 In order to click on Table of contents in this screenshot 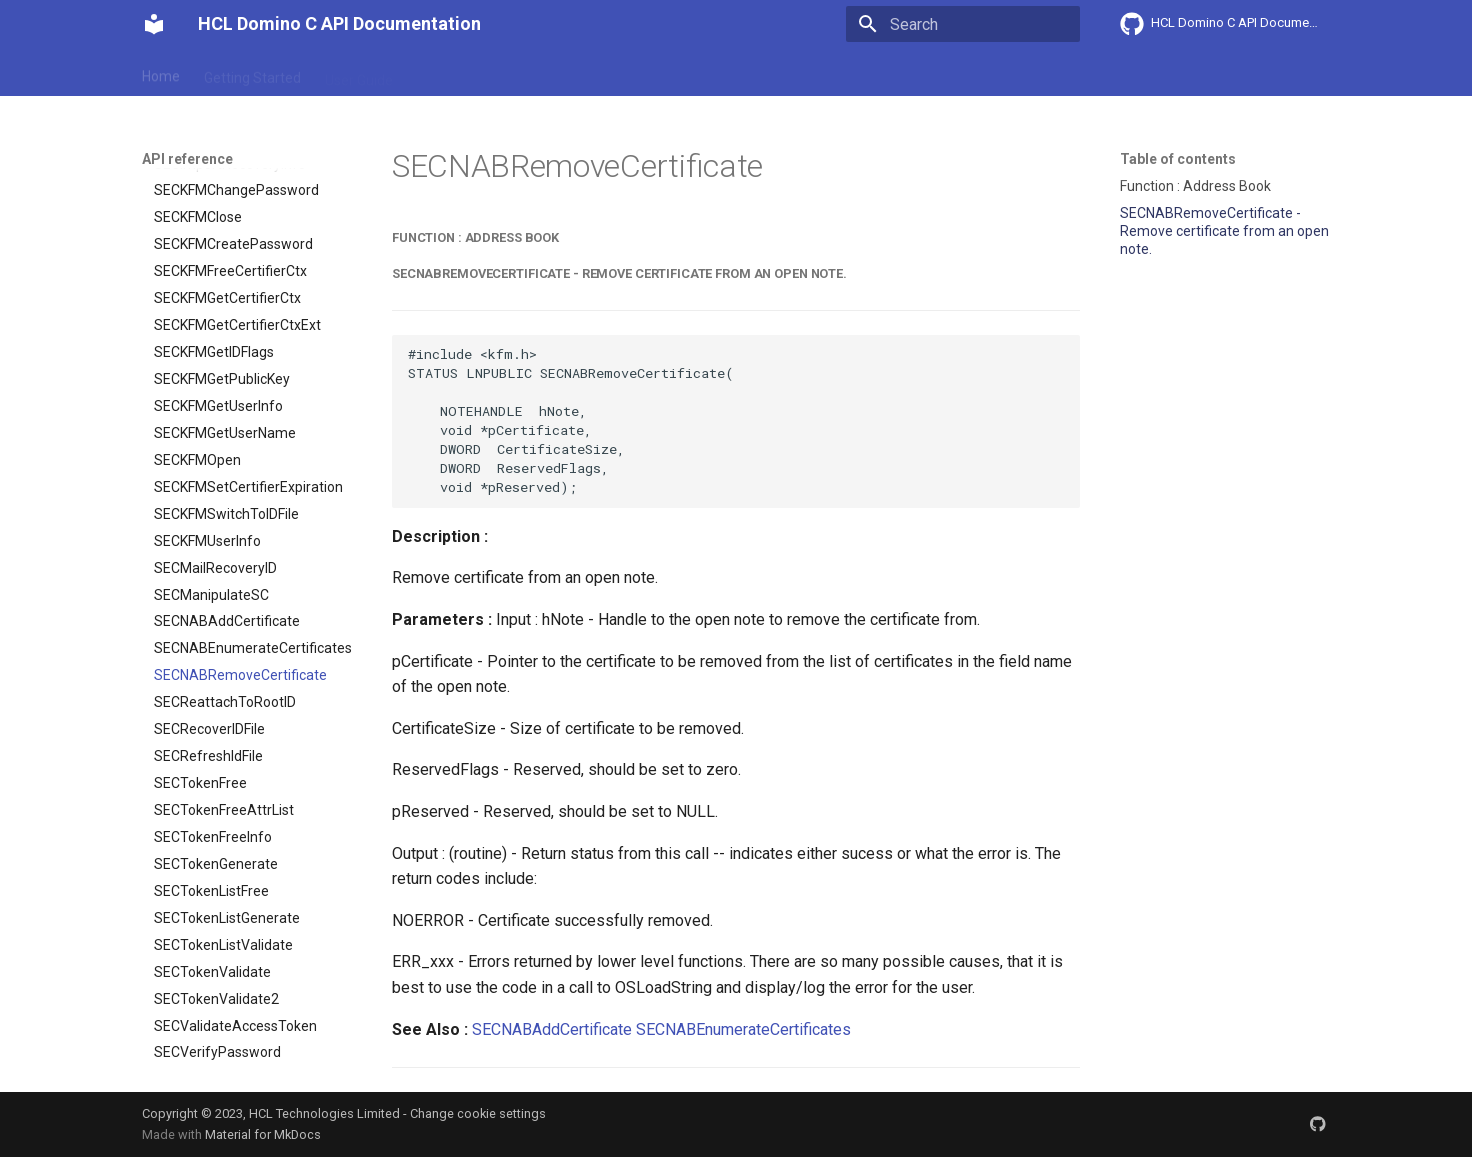, I will do `click(1178, 159)`.